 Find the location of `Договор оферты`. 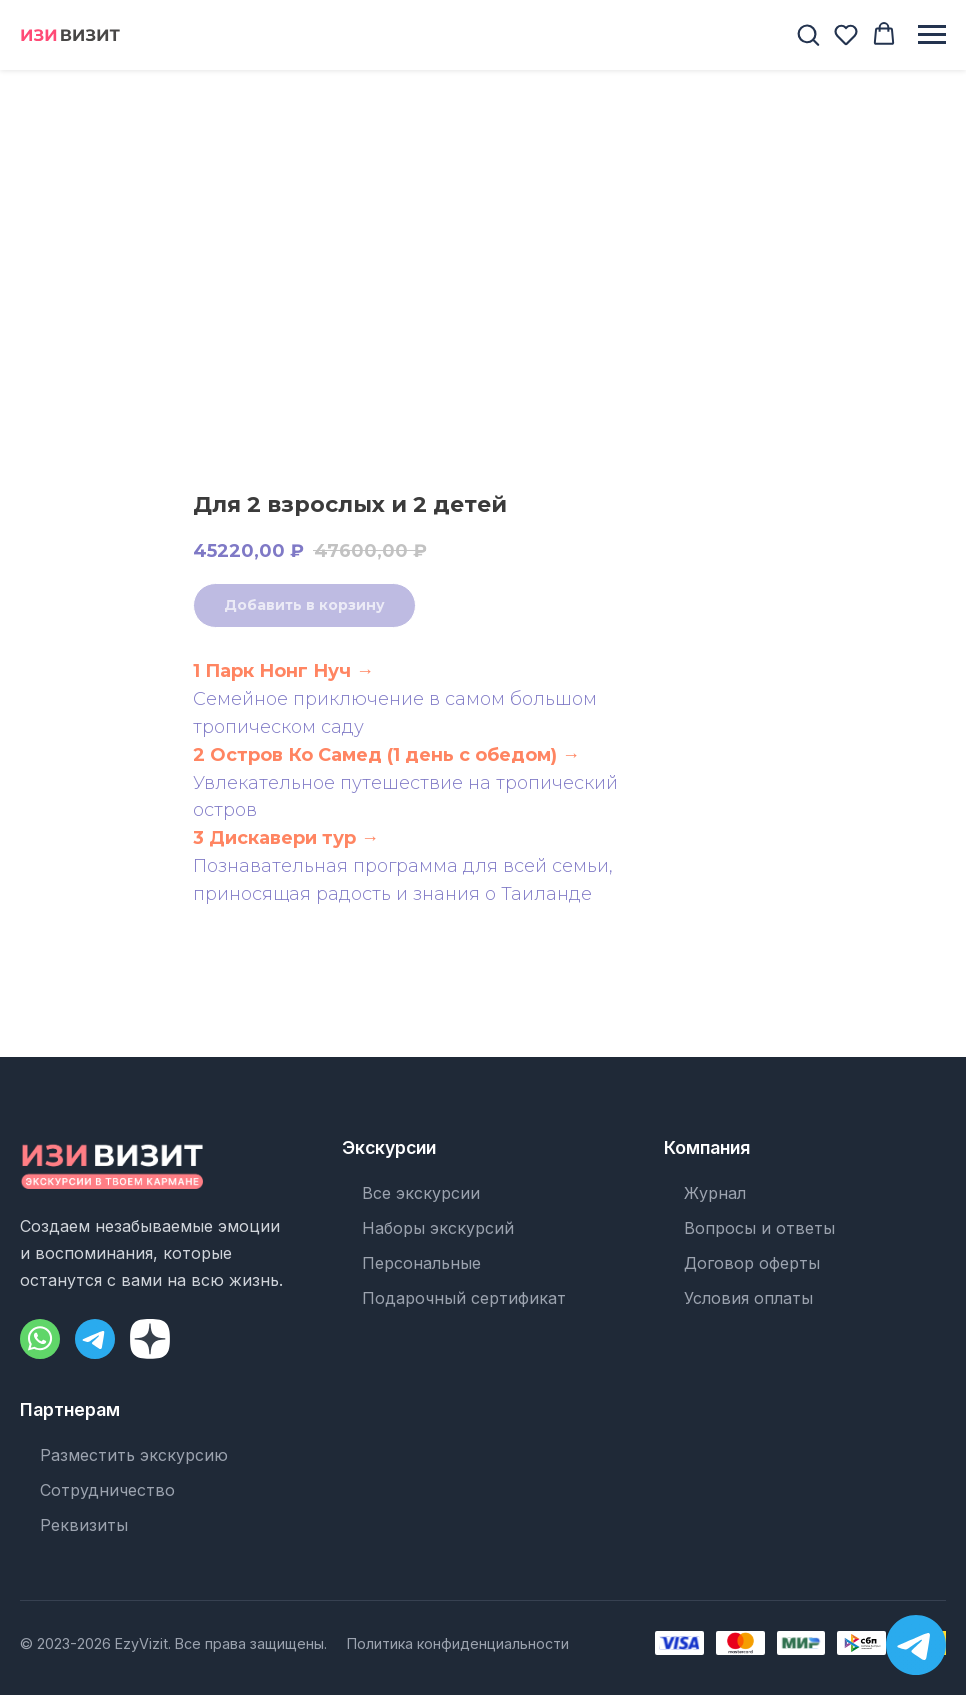

Договор оферты is located at coordinates (752, 1263).